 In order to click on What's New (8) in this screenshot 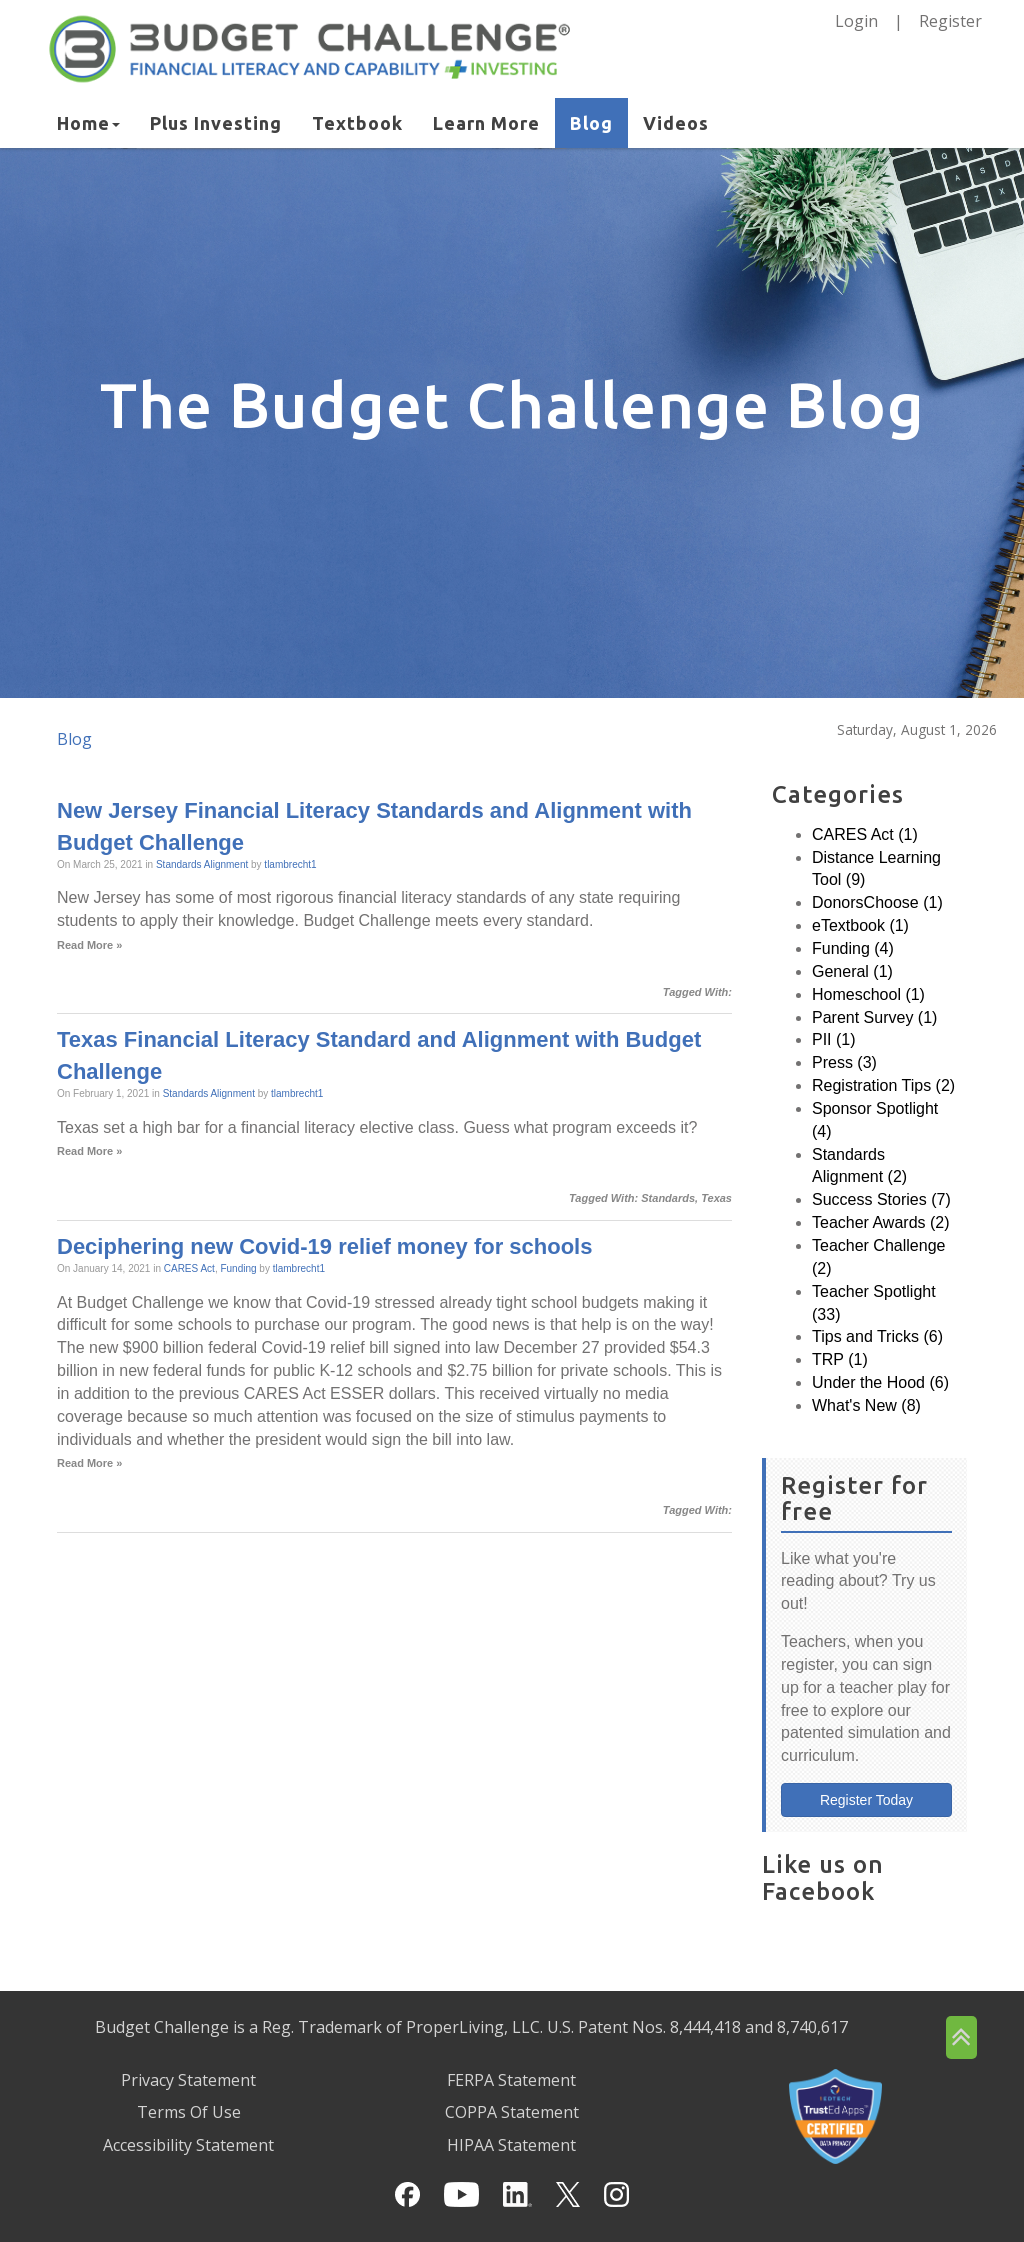, I will do `click(866, 1405)`.